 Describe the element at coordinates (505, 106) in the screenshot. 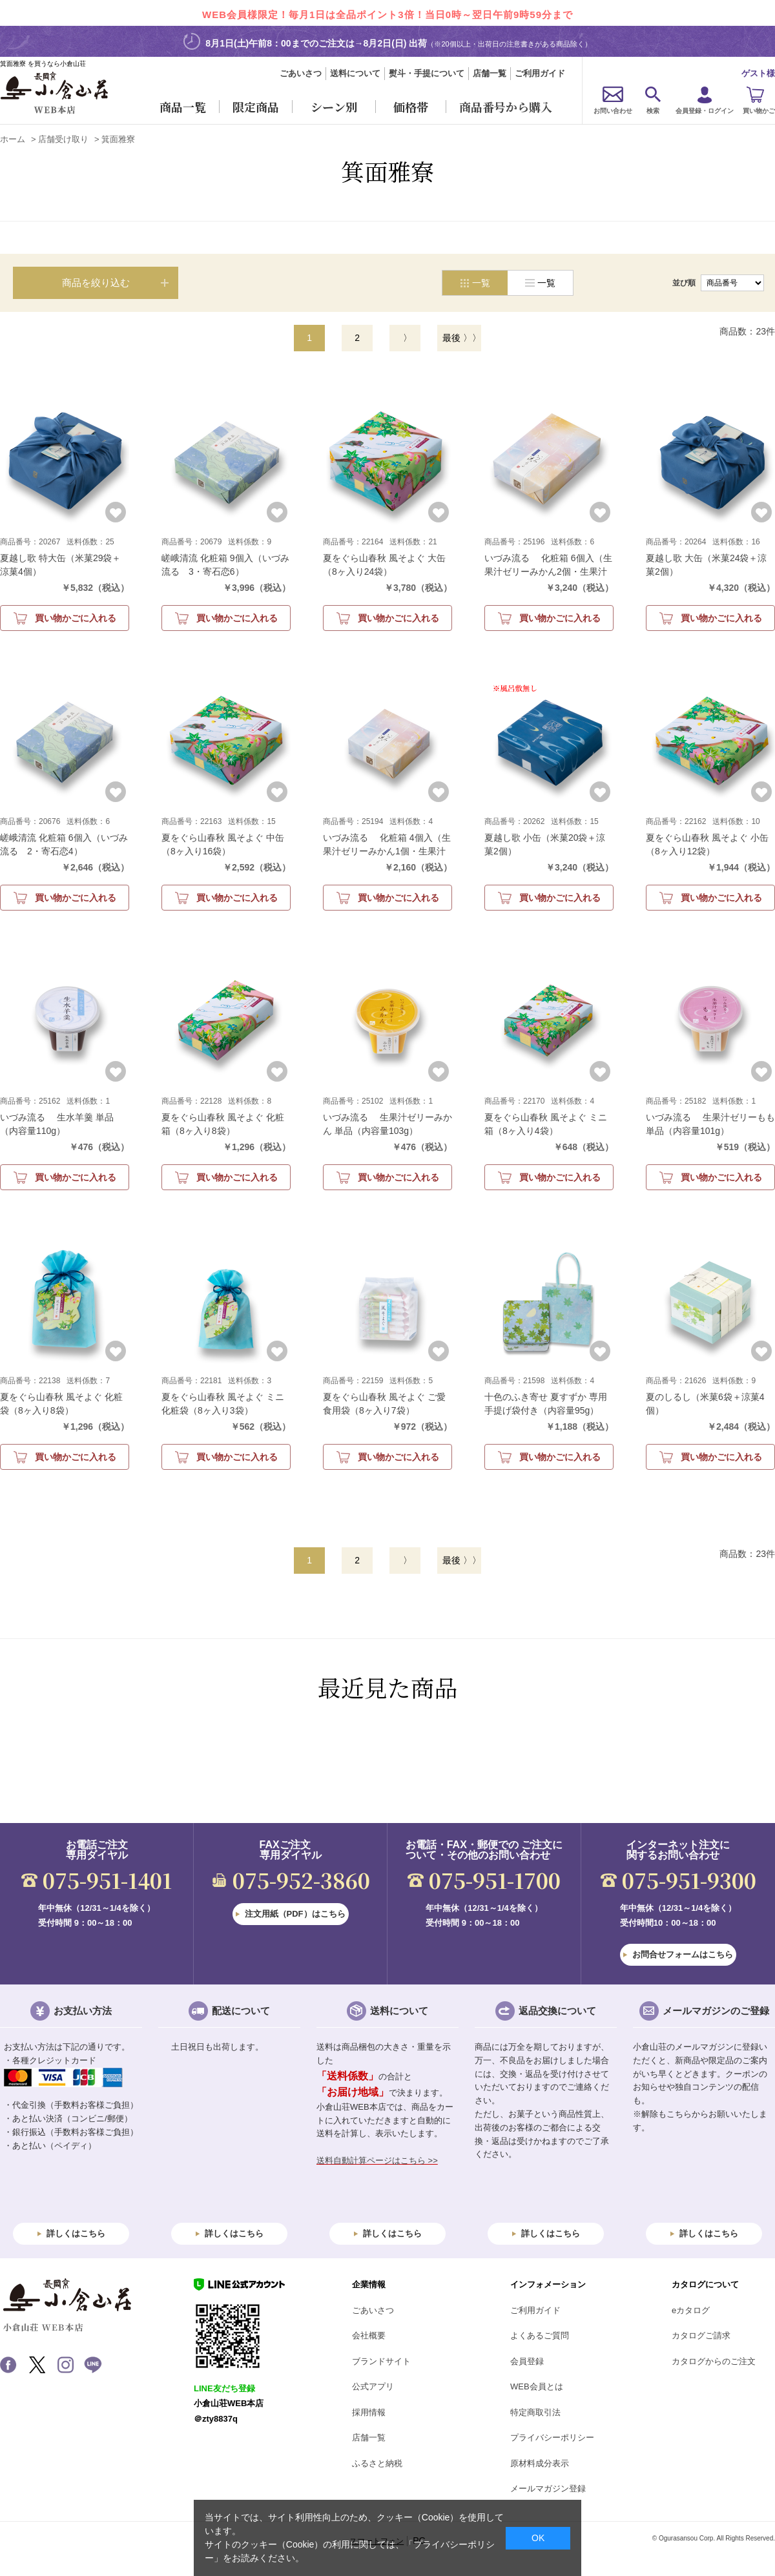

I see `商品番号から購入` at that location.